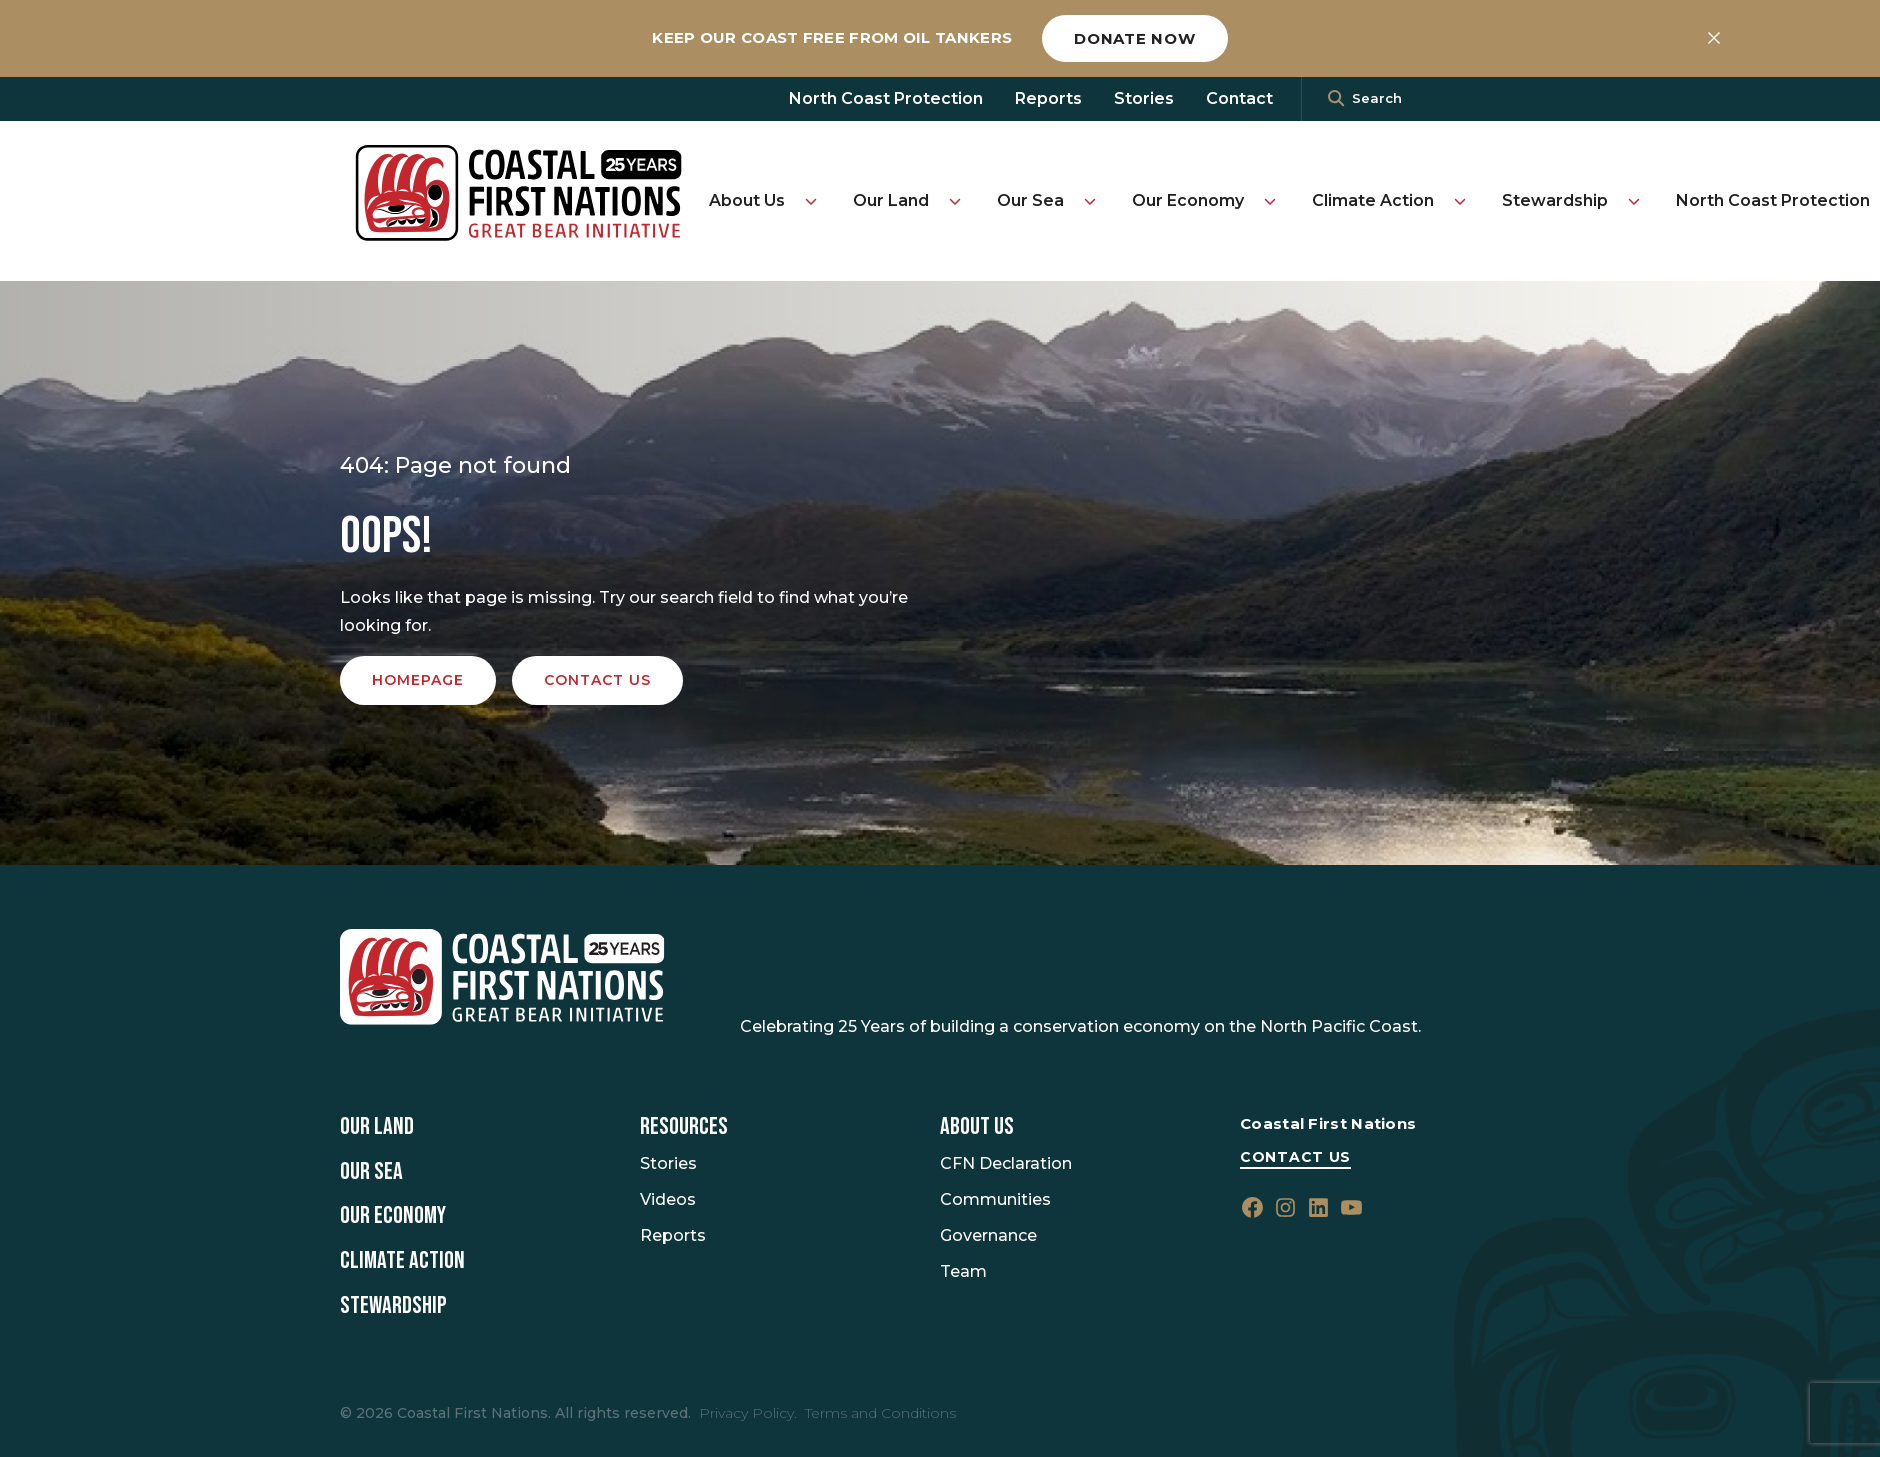 Image resolution: width=1880 pixels, height=1457 pixels. I want to click on [Toggle About Us submenu], so click(811, 201).